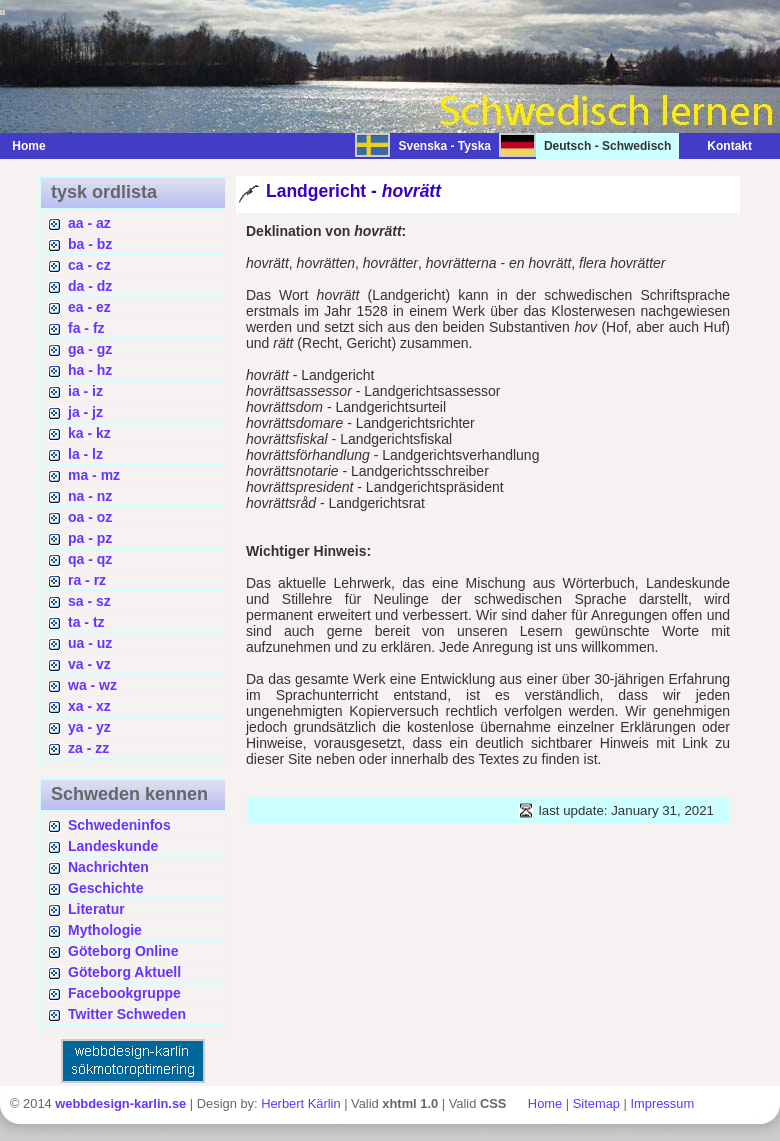 The height and width of the screenshot is (1141, 780). I want to click on fa - fz, so click(86, 328).